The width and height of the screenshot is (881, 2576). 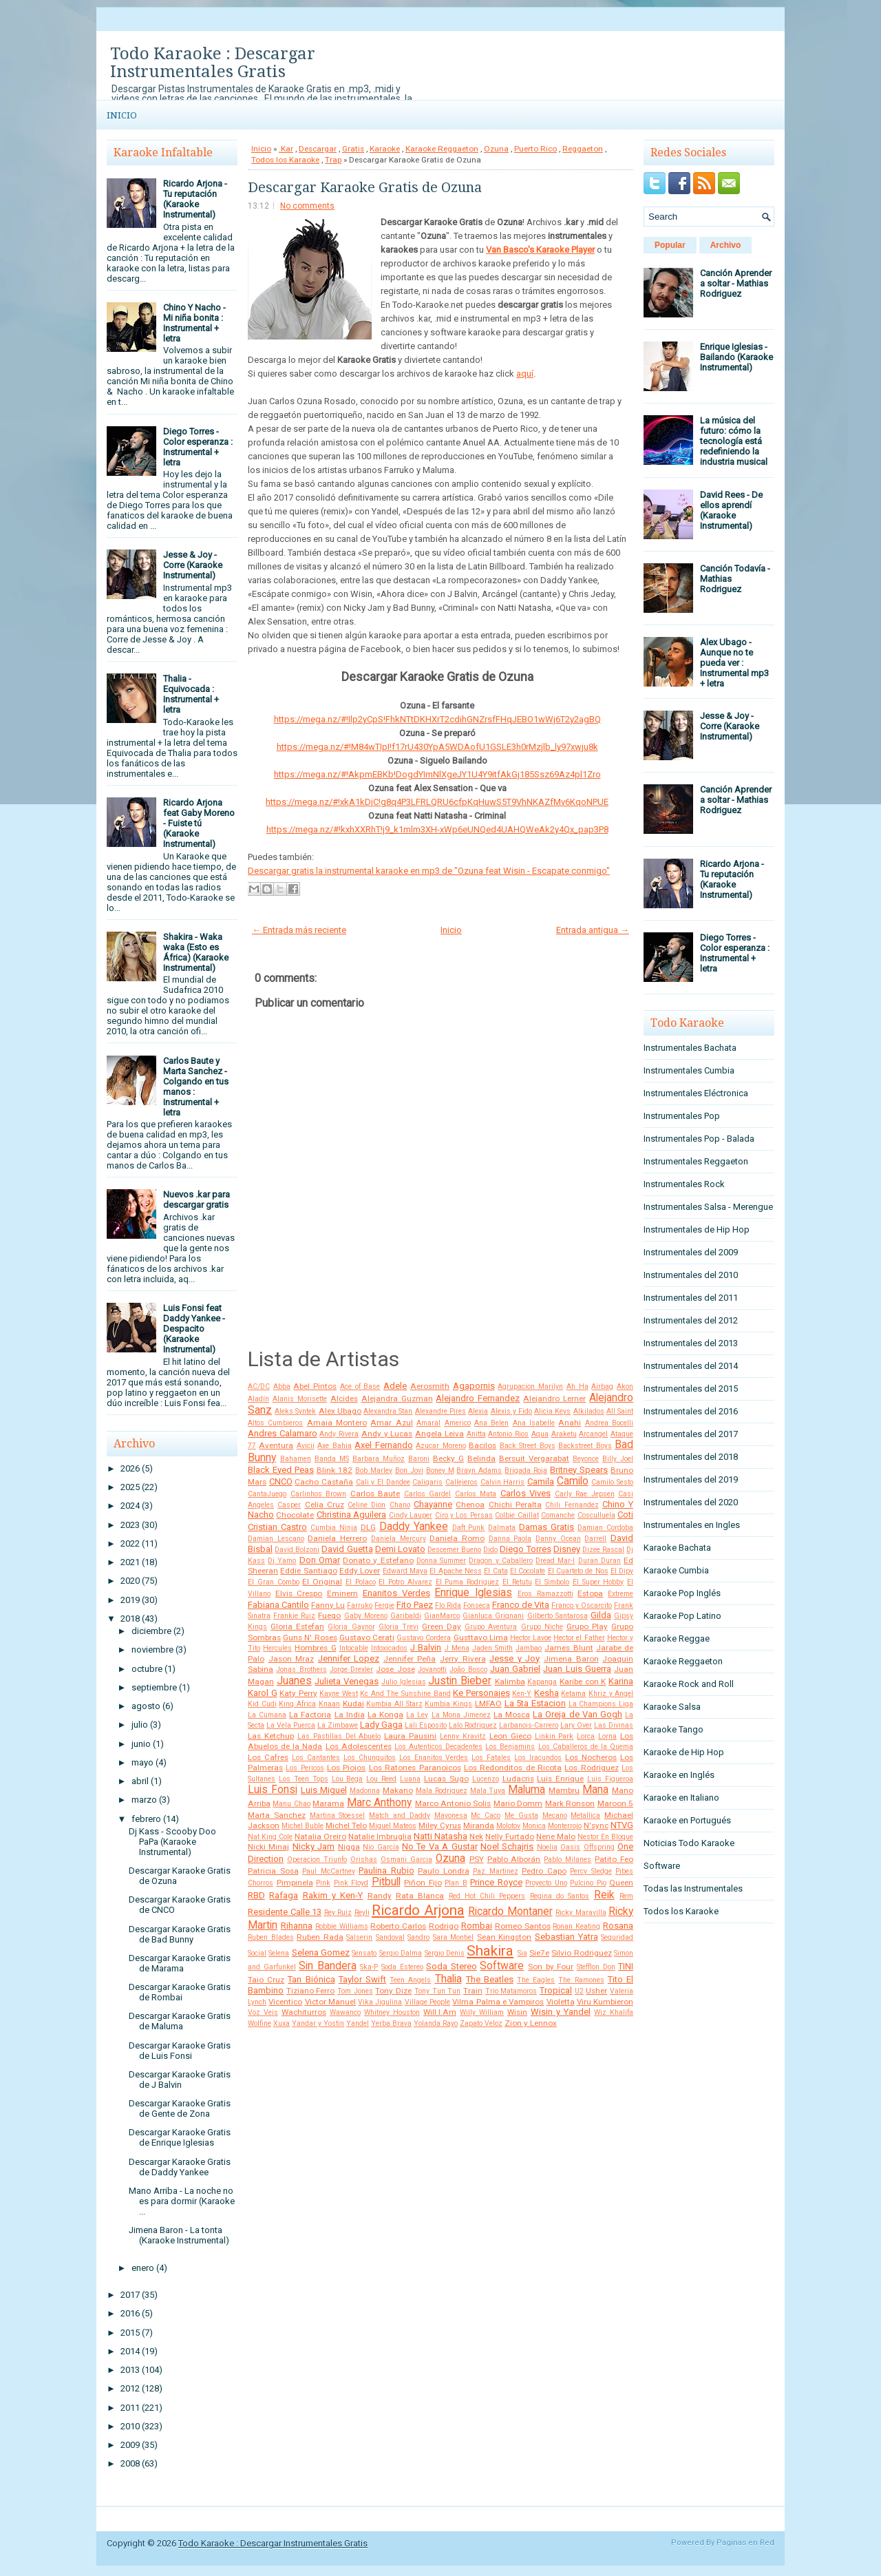 I want to click on Kapanga, so click(x=542, y=1681).